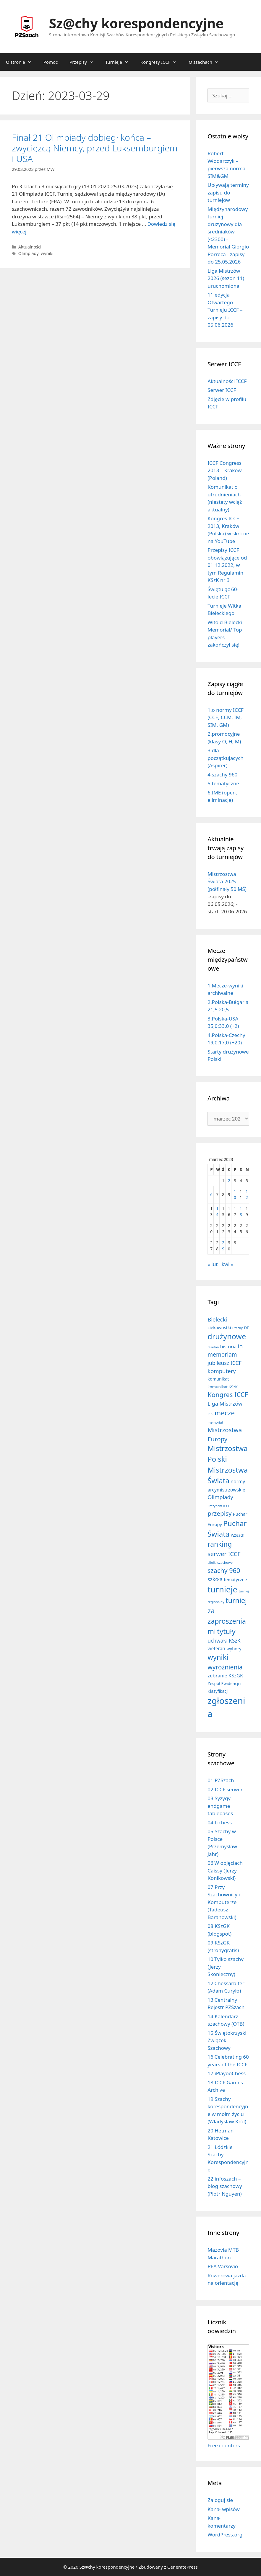 The width and height of the screenshot is (261, 2576). What do you see at coordinates (227, 565) in the screenshot?
I see `Przepisy ICCF obowiązujące od 01.12.2022, w tym Regulamin KSzK nr 3` at bounding box center [227, 565].